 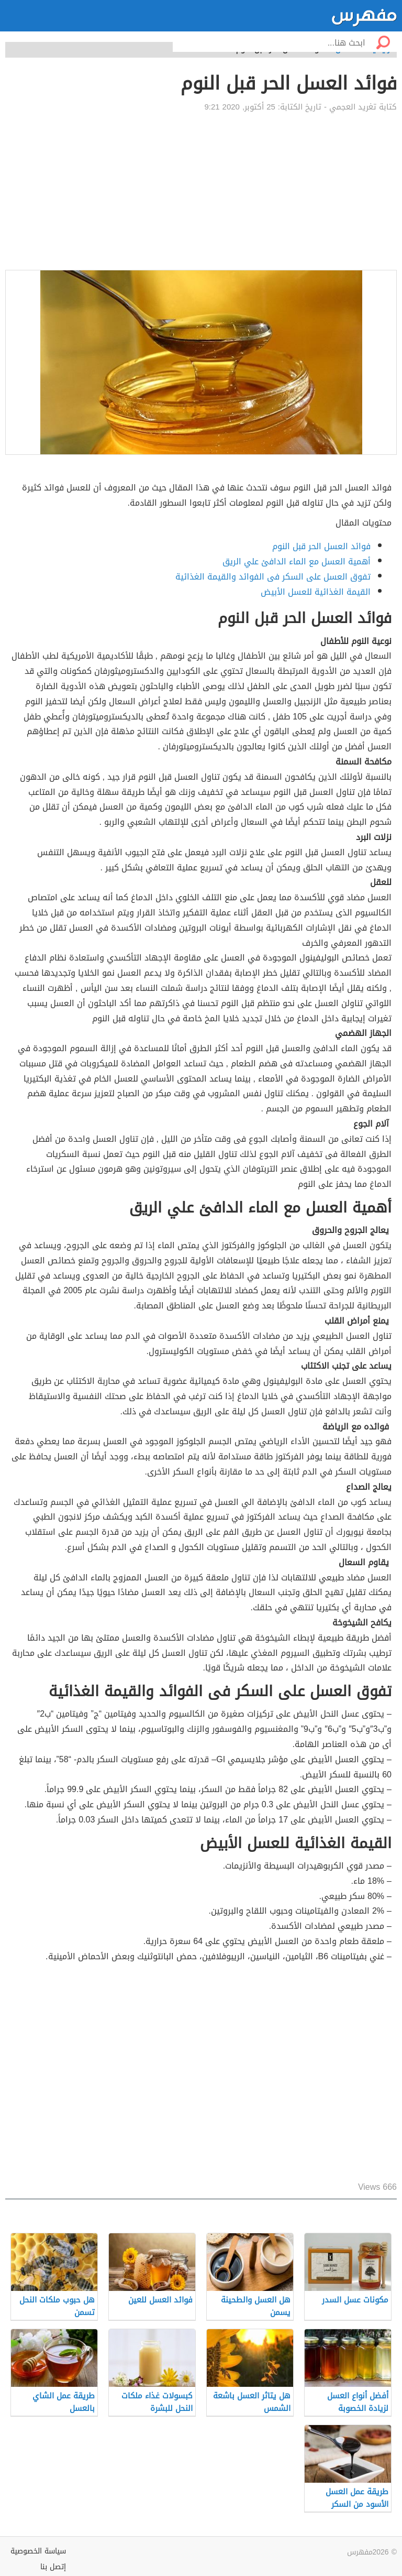 I want to click on سياسة الخصوصية, so click(x=38, y=2551).